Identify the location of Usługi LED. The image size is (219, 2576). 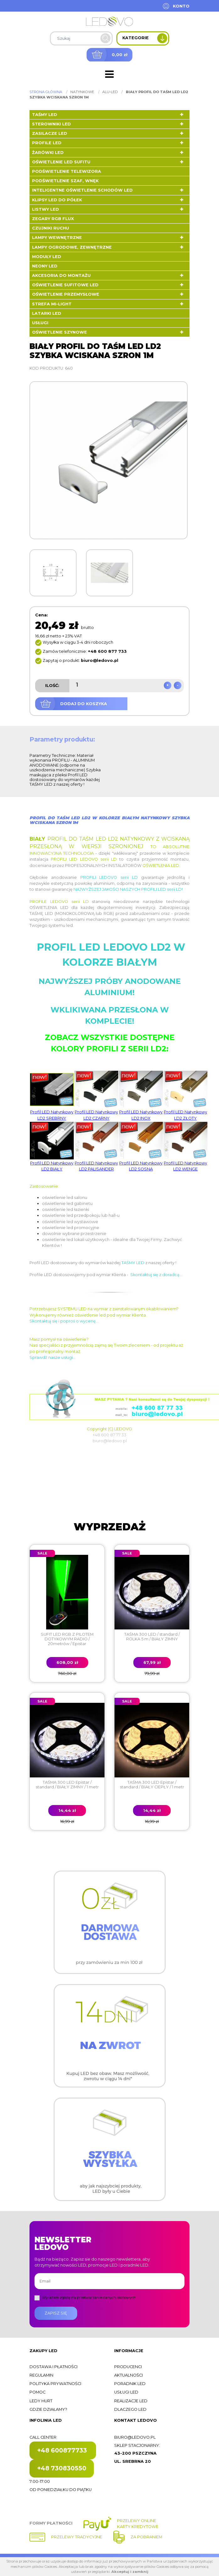
(126, 2392).